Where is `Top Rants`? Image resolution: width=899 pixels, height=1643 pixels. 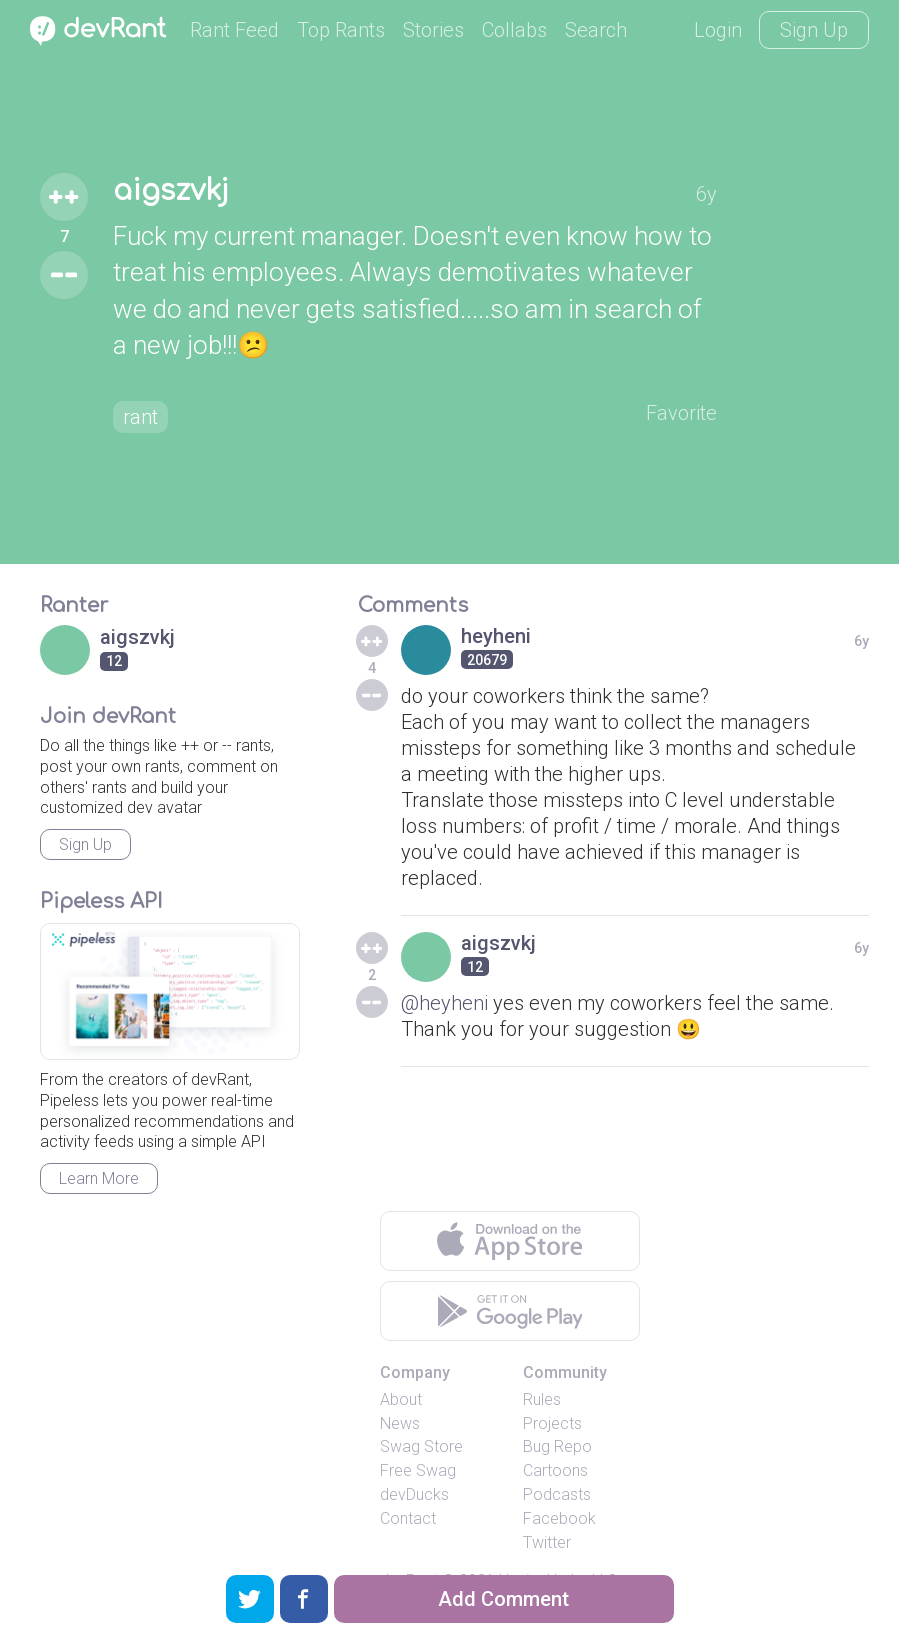
Top Rants is located at coordinates (341, 30).